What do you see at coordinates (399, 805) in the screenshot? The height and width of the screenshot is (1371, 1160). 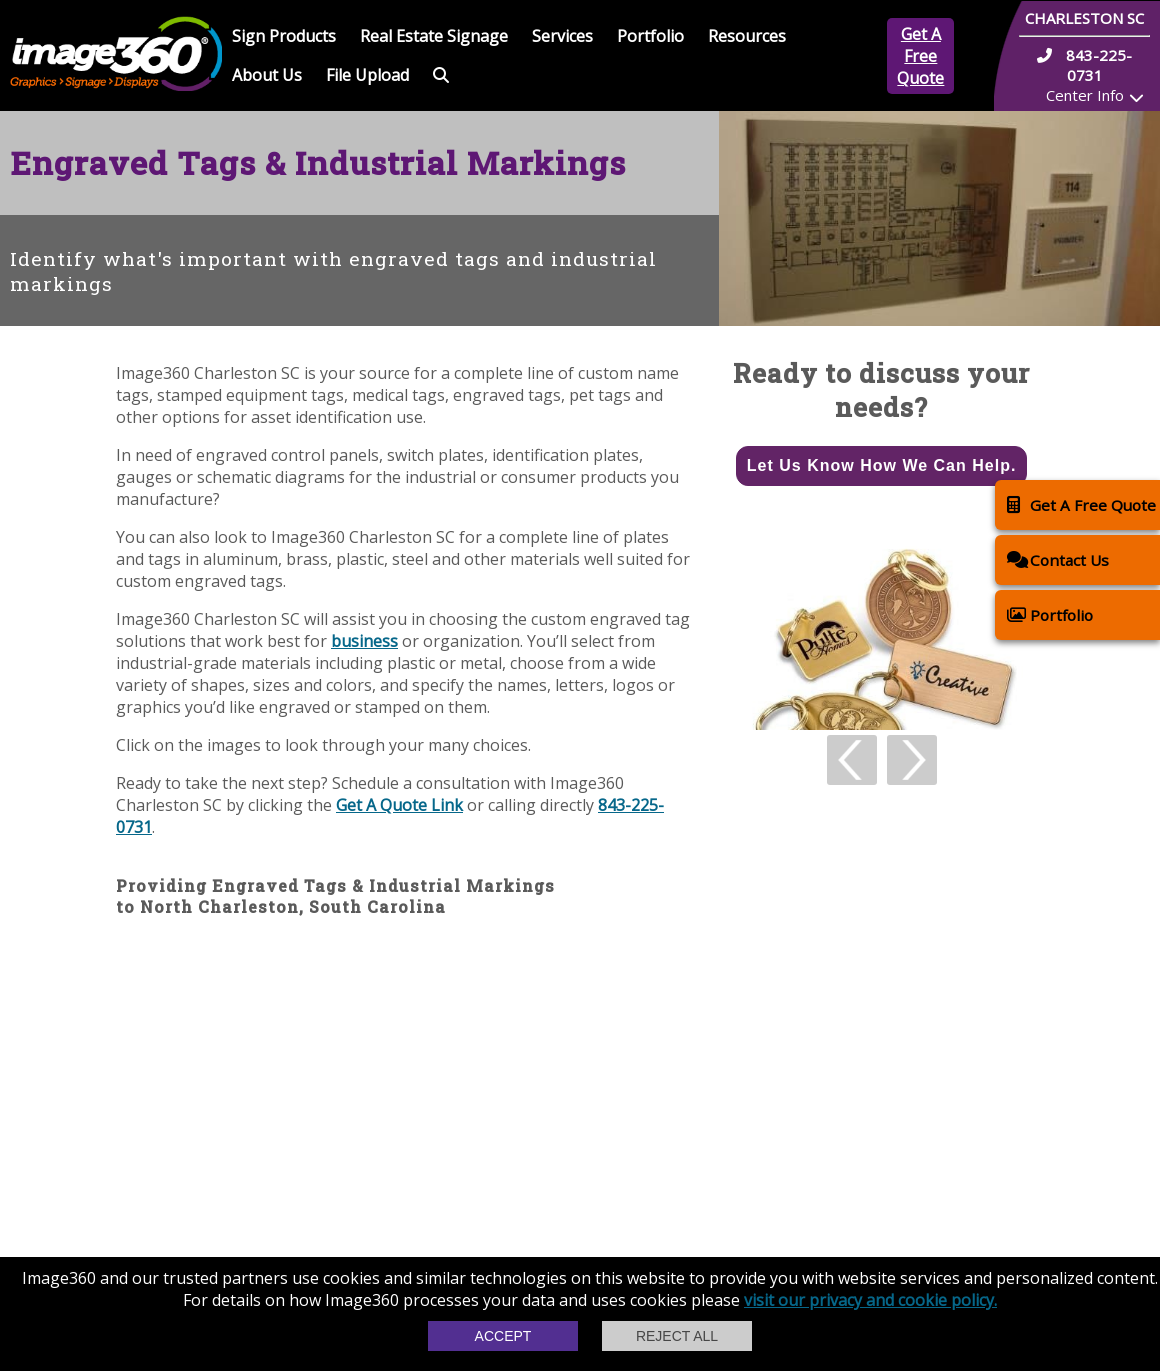 I see `Get A Quote Link` at bounding box center [399, 805].